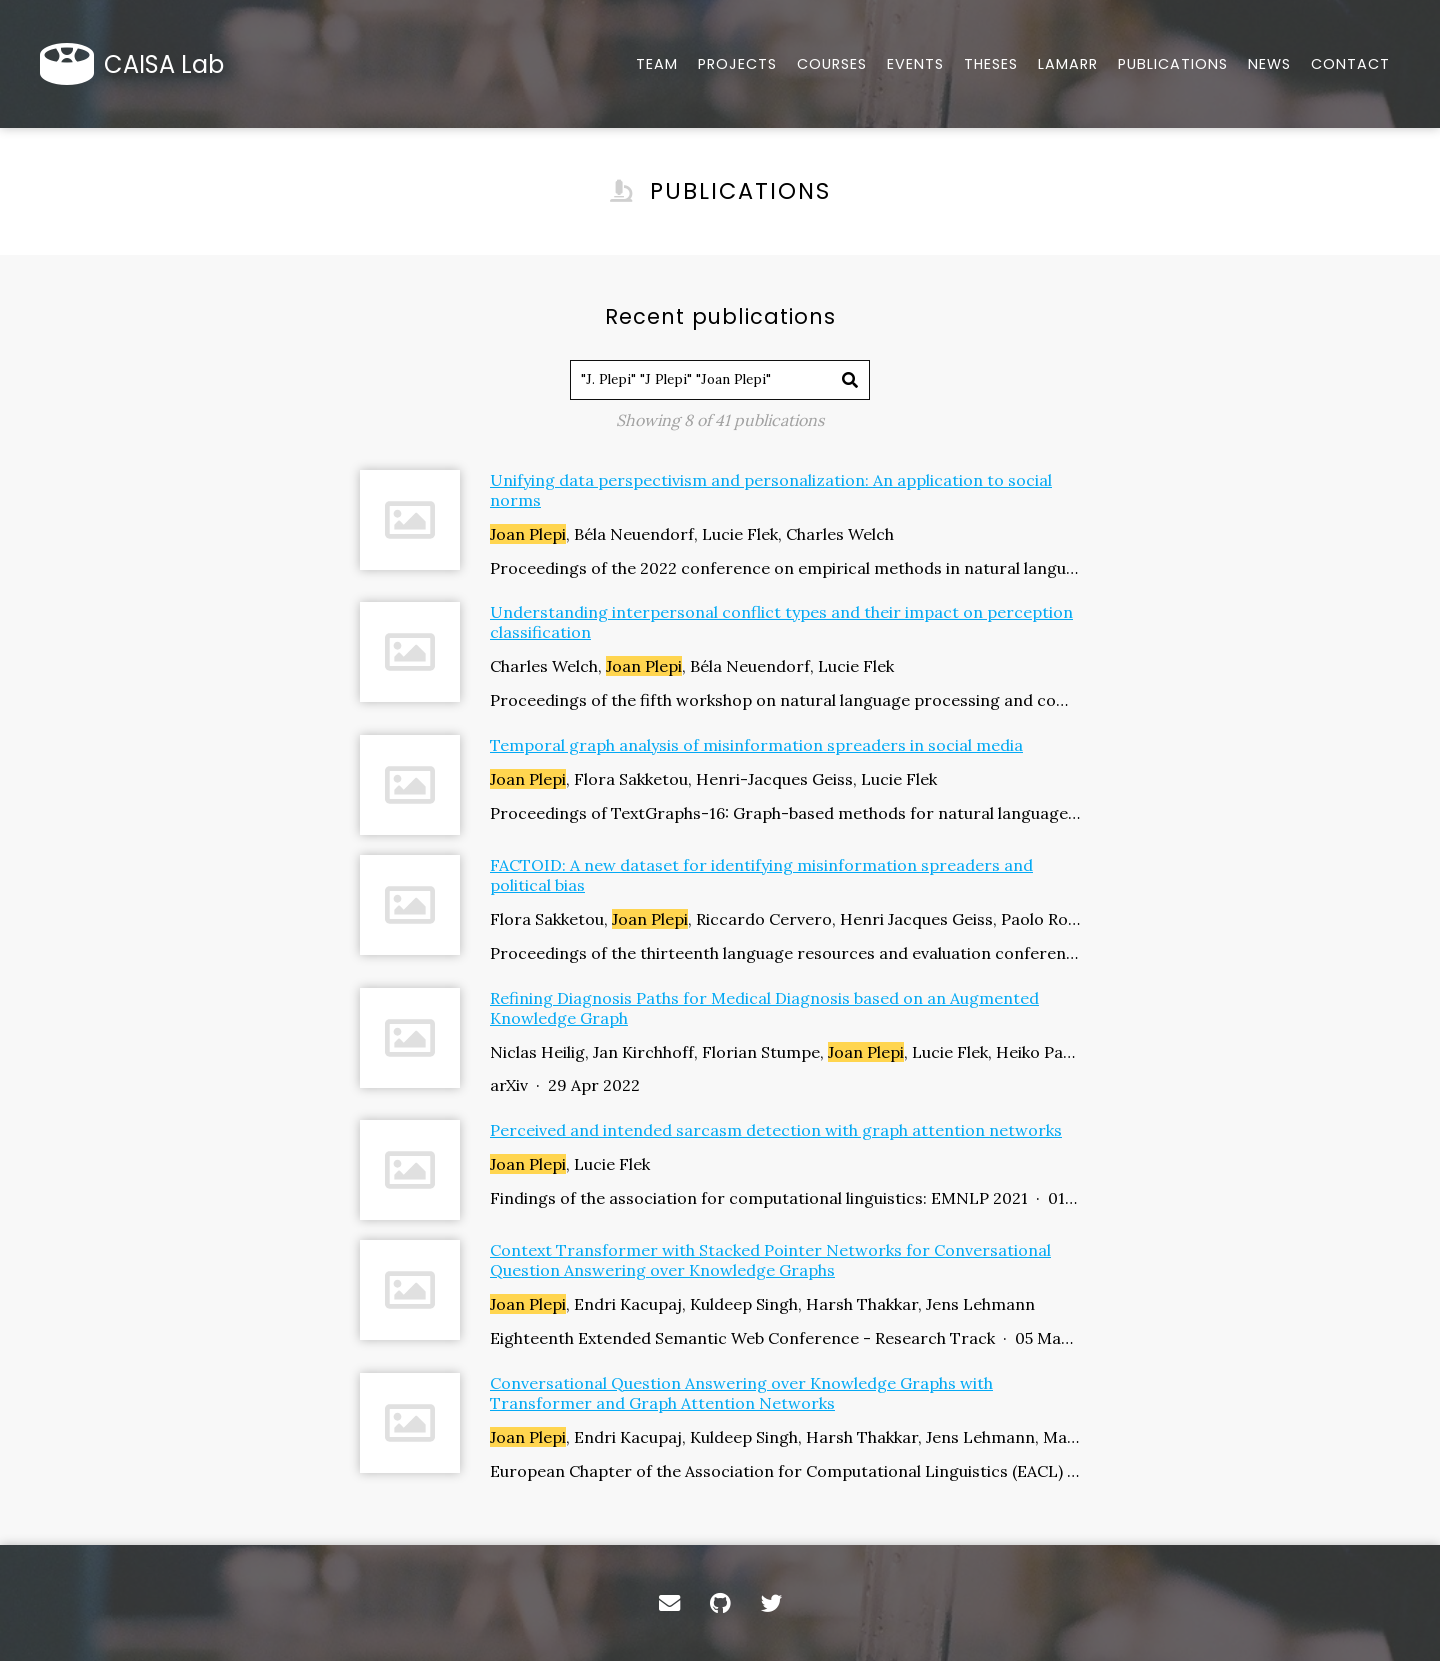 Image resolution: width=1440 pixels, height=1661 pixels. Describe the element at coordinates (785, 1471) in the screenshot. I see `European Chapter of the Association for Computational Linguistics (EACL) · 01 Jan 2021` at that location.